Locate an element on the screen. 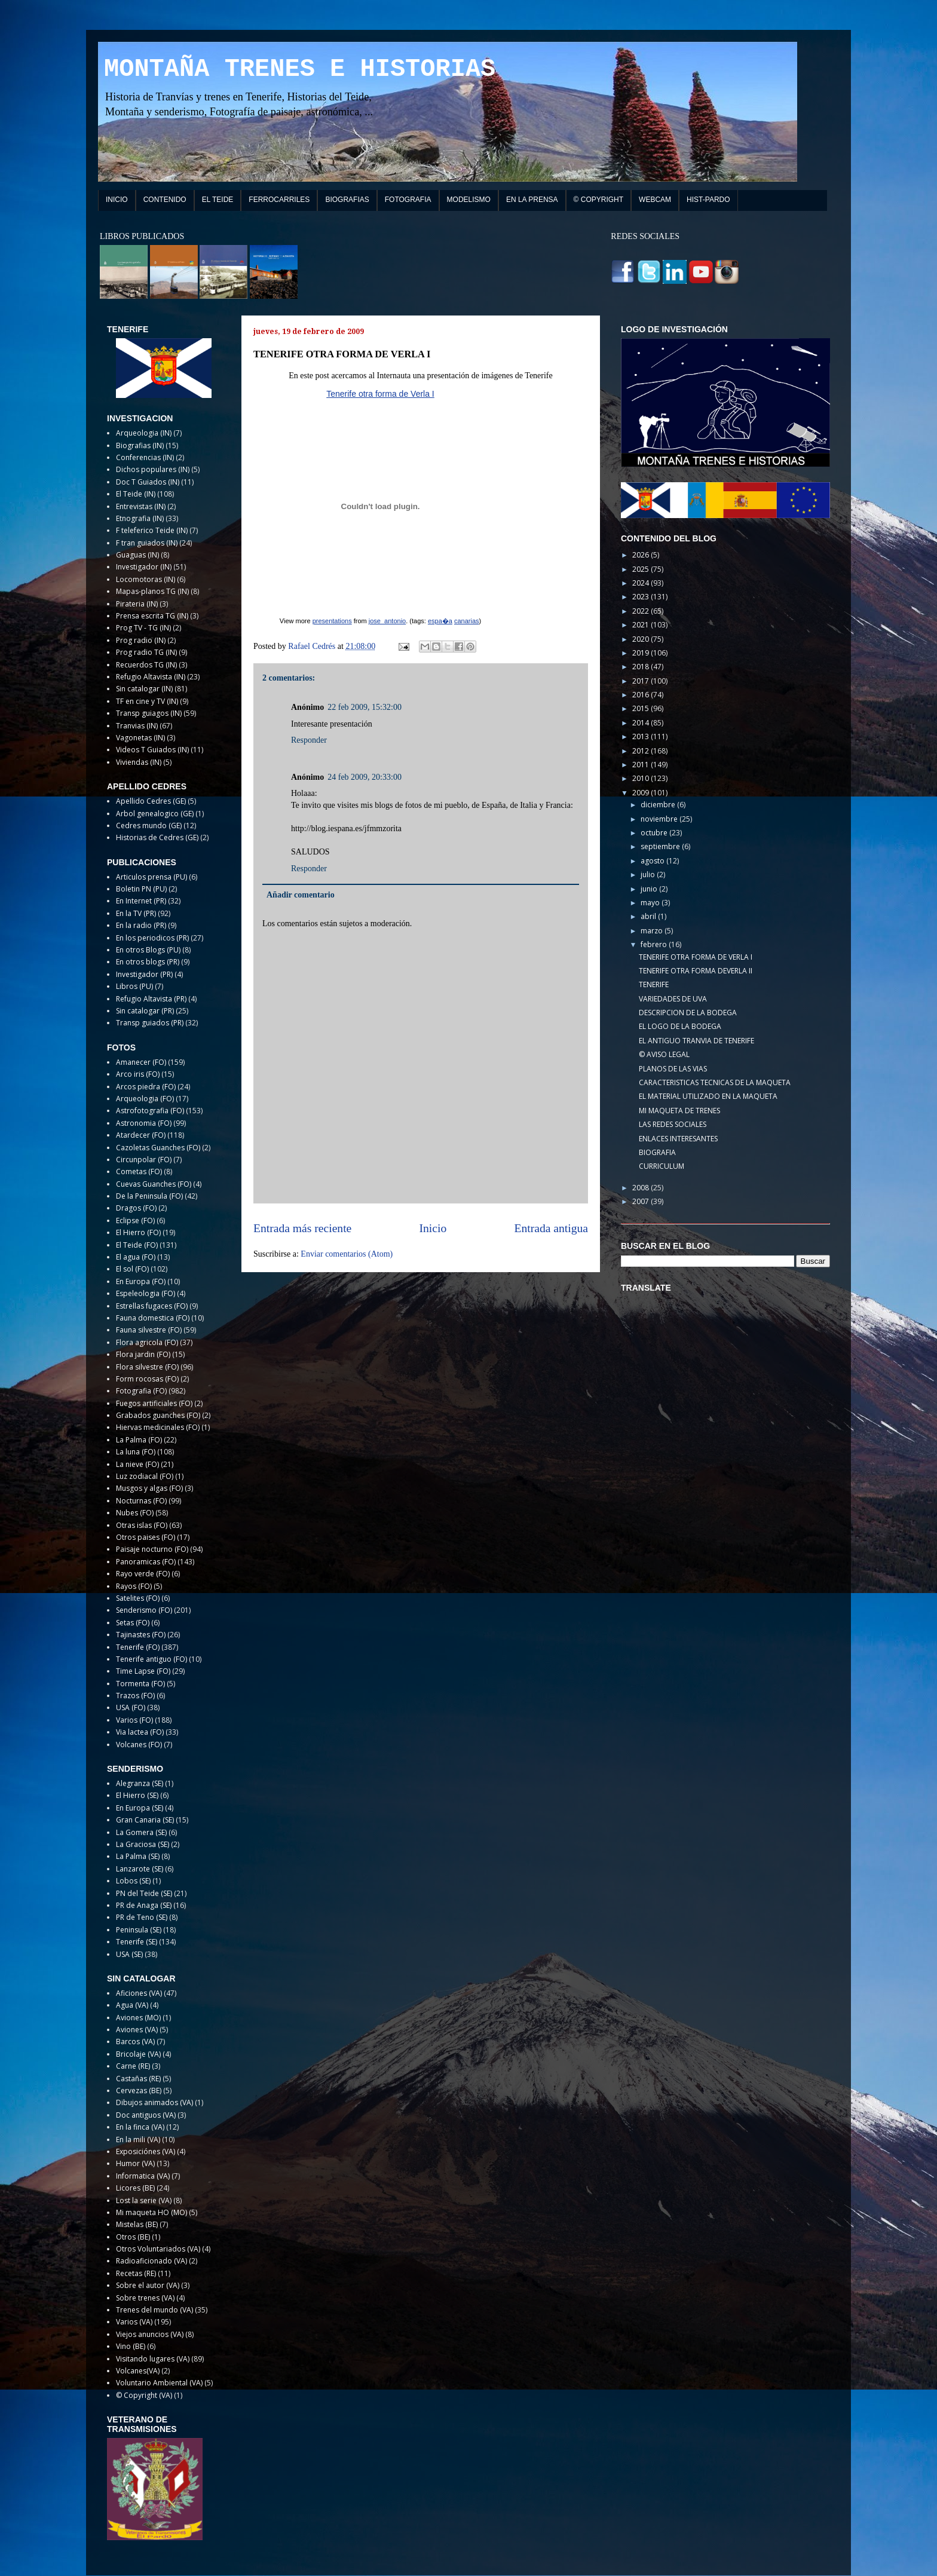 The width and height of the screenshot is (937, 2576). Exposiciónes (VA) is located at coordinates (145, 2151).